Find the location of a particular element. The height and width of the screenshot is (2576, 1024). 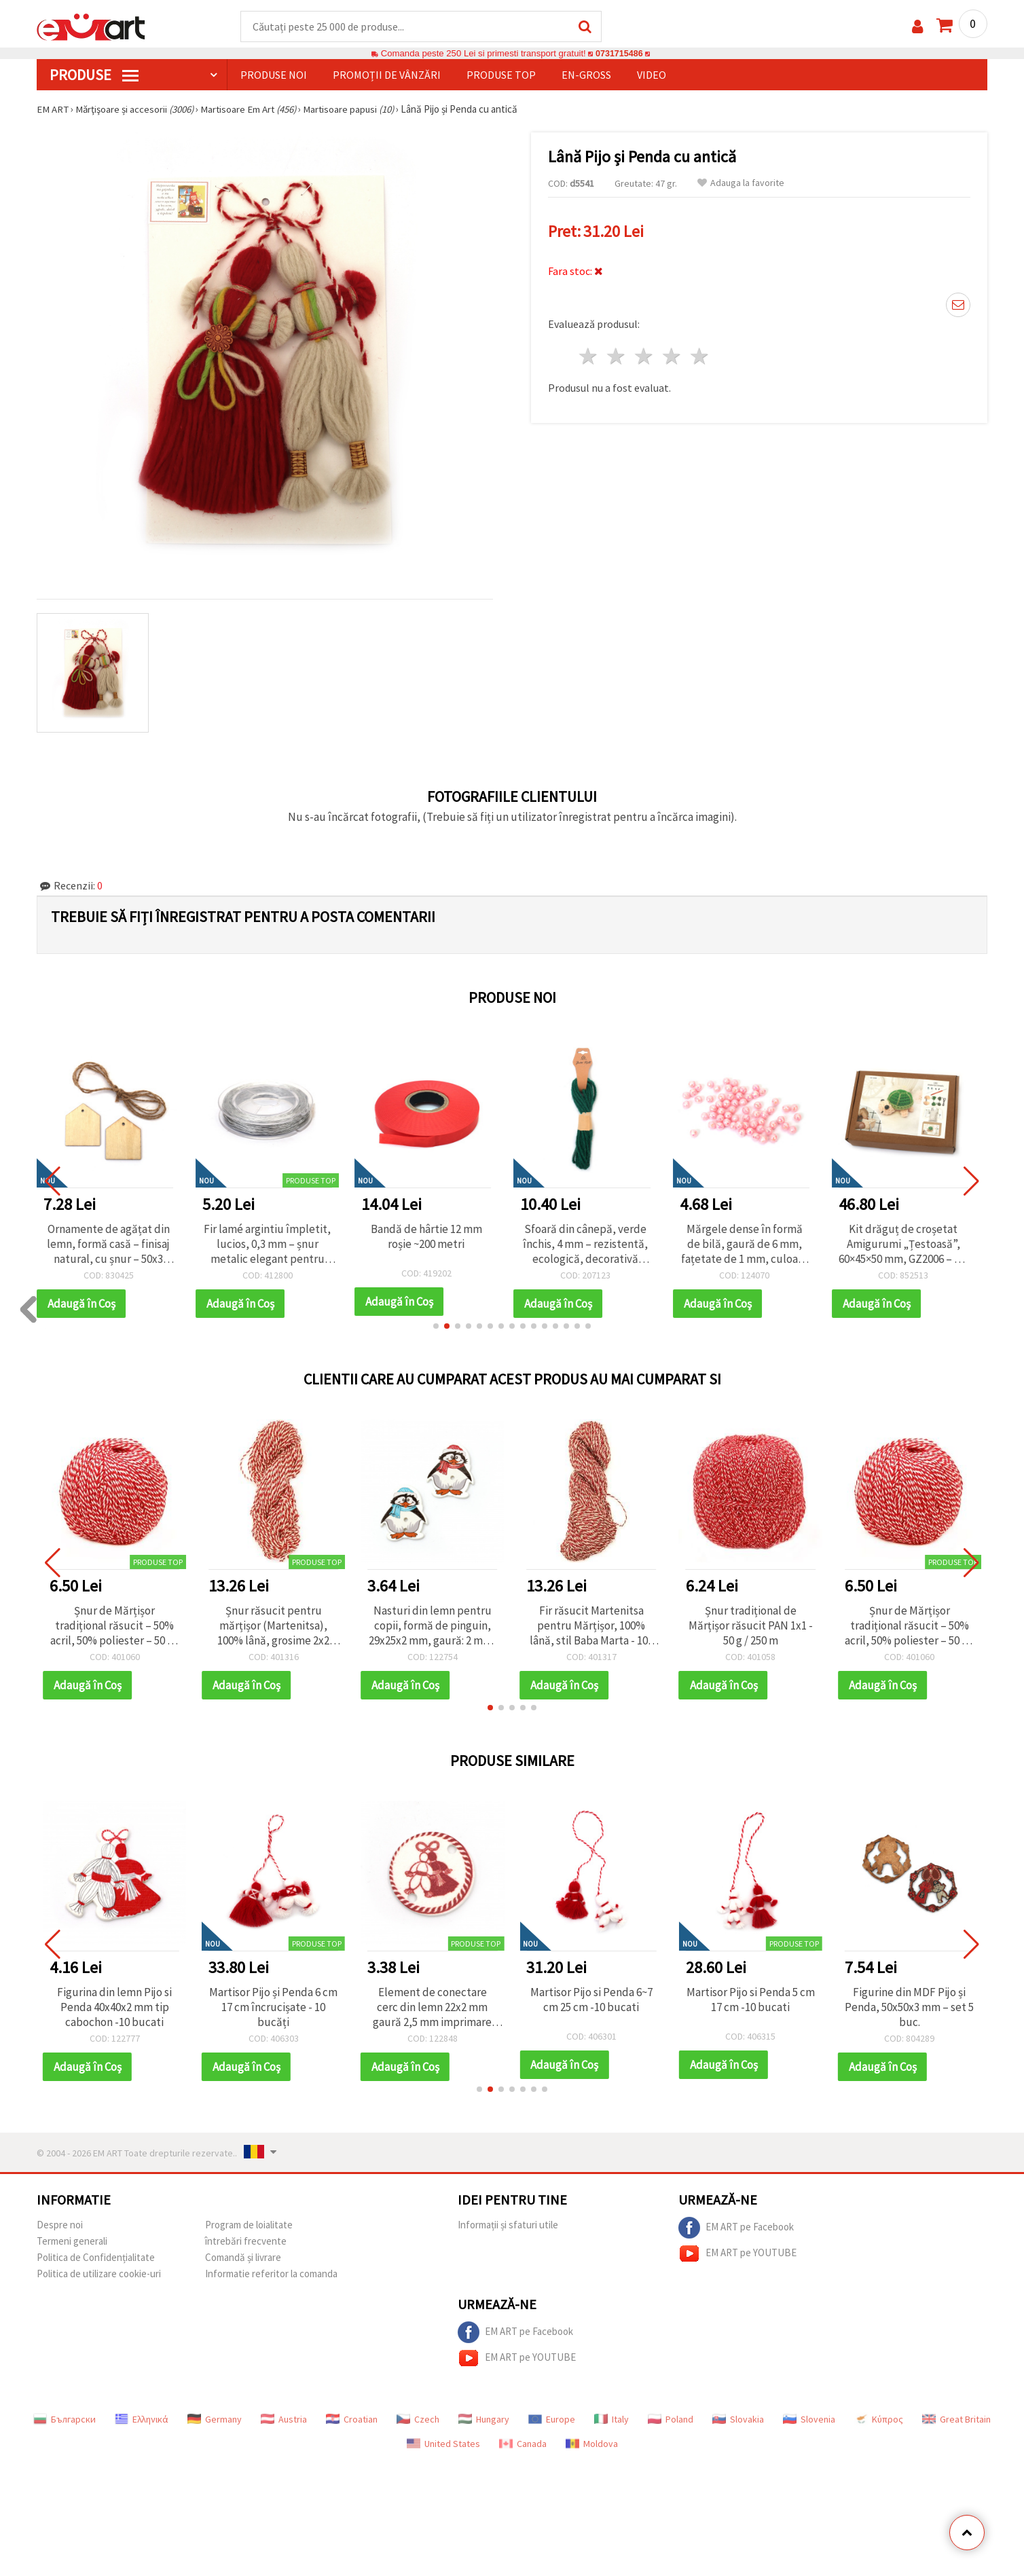

En-gross is located at coordinates (586, 75).